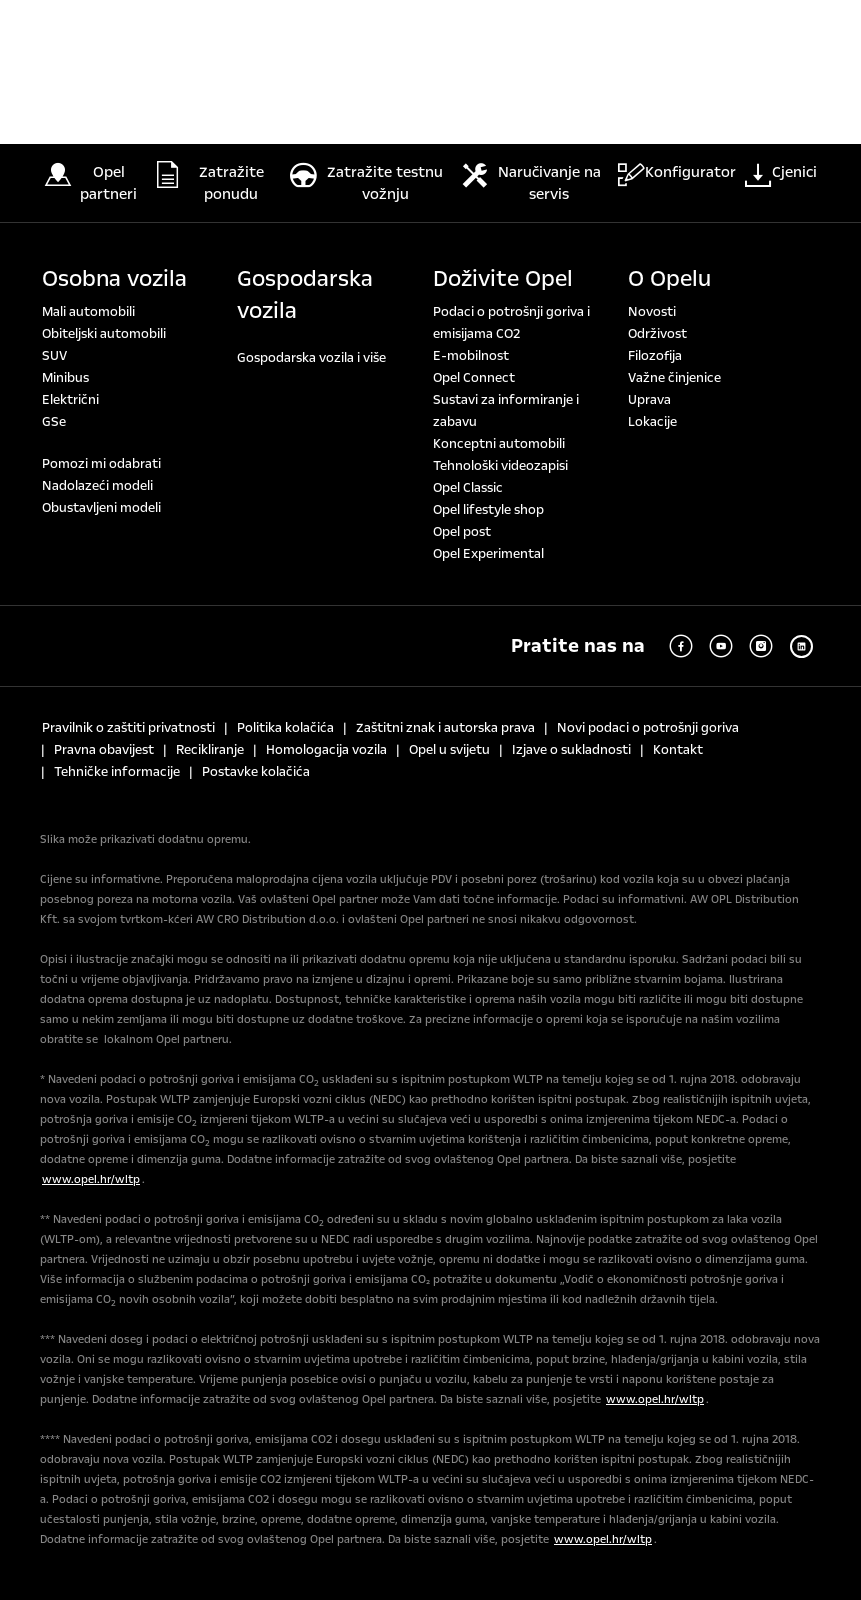  I want to click on Obustavljeni modeli, so click(101, 508).